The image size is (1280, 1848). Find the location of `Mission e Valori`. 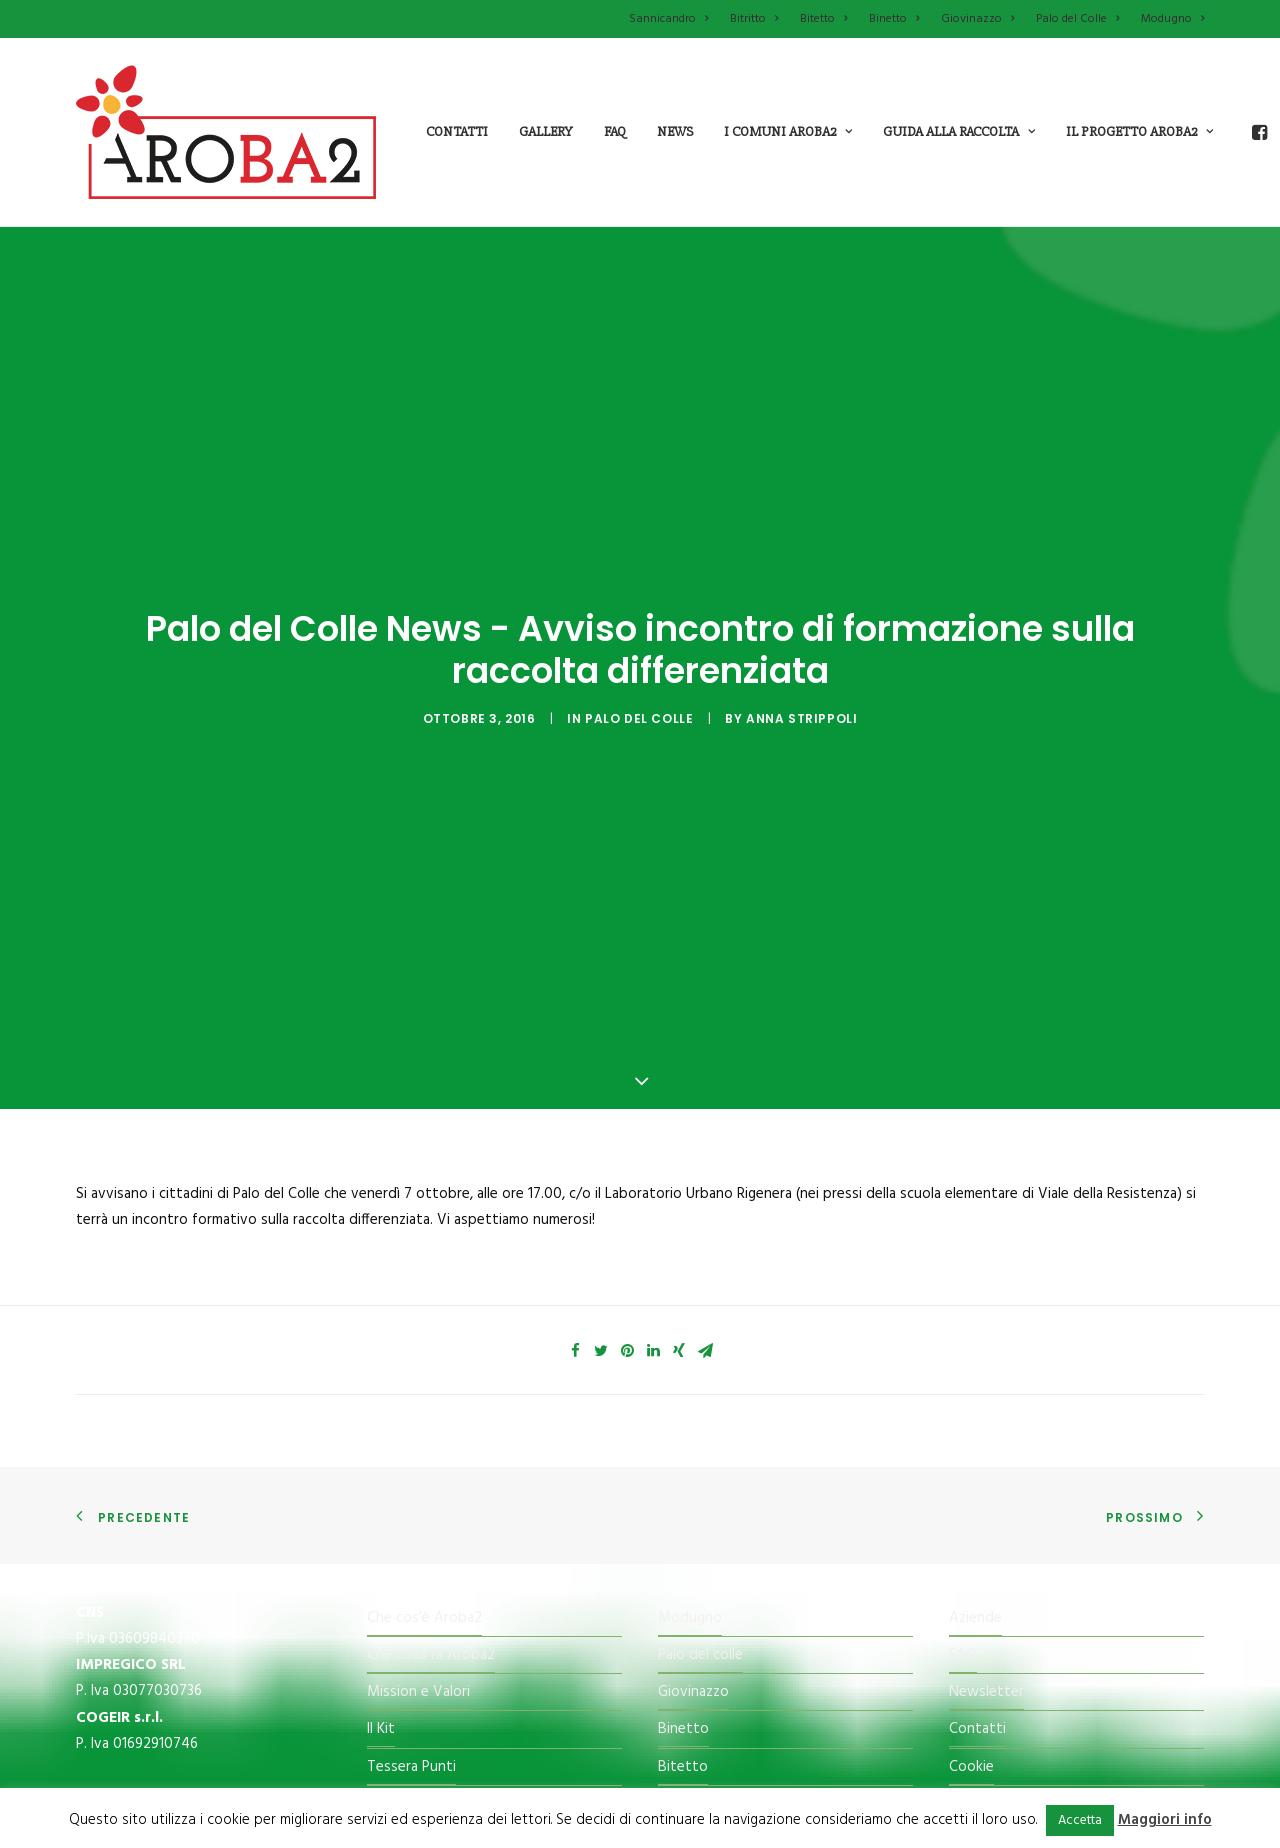

Mission e Valori is located at coordinates (418, 1502).